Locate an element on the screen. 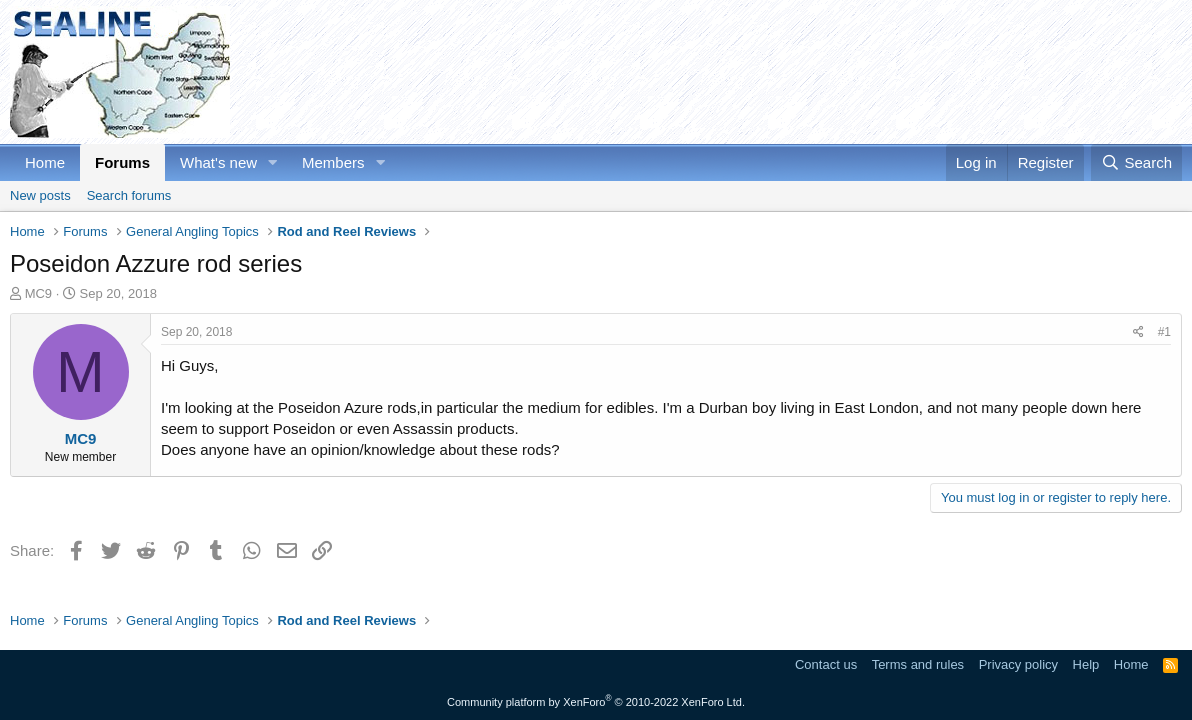 The image size is (1192, 720). MC9 is located at coordinates (38, 293).